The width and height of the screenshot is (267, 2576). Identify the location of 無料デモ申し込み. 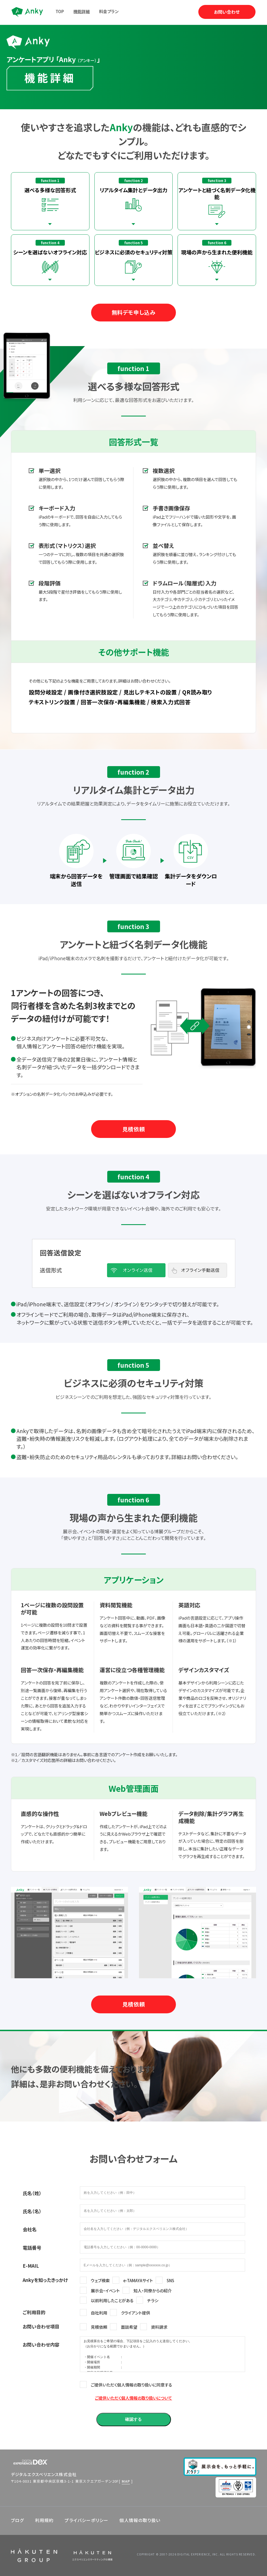
(134, 312).